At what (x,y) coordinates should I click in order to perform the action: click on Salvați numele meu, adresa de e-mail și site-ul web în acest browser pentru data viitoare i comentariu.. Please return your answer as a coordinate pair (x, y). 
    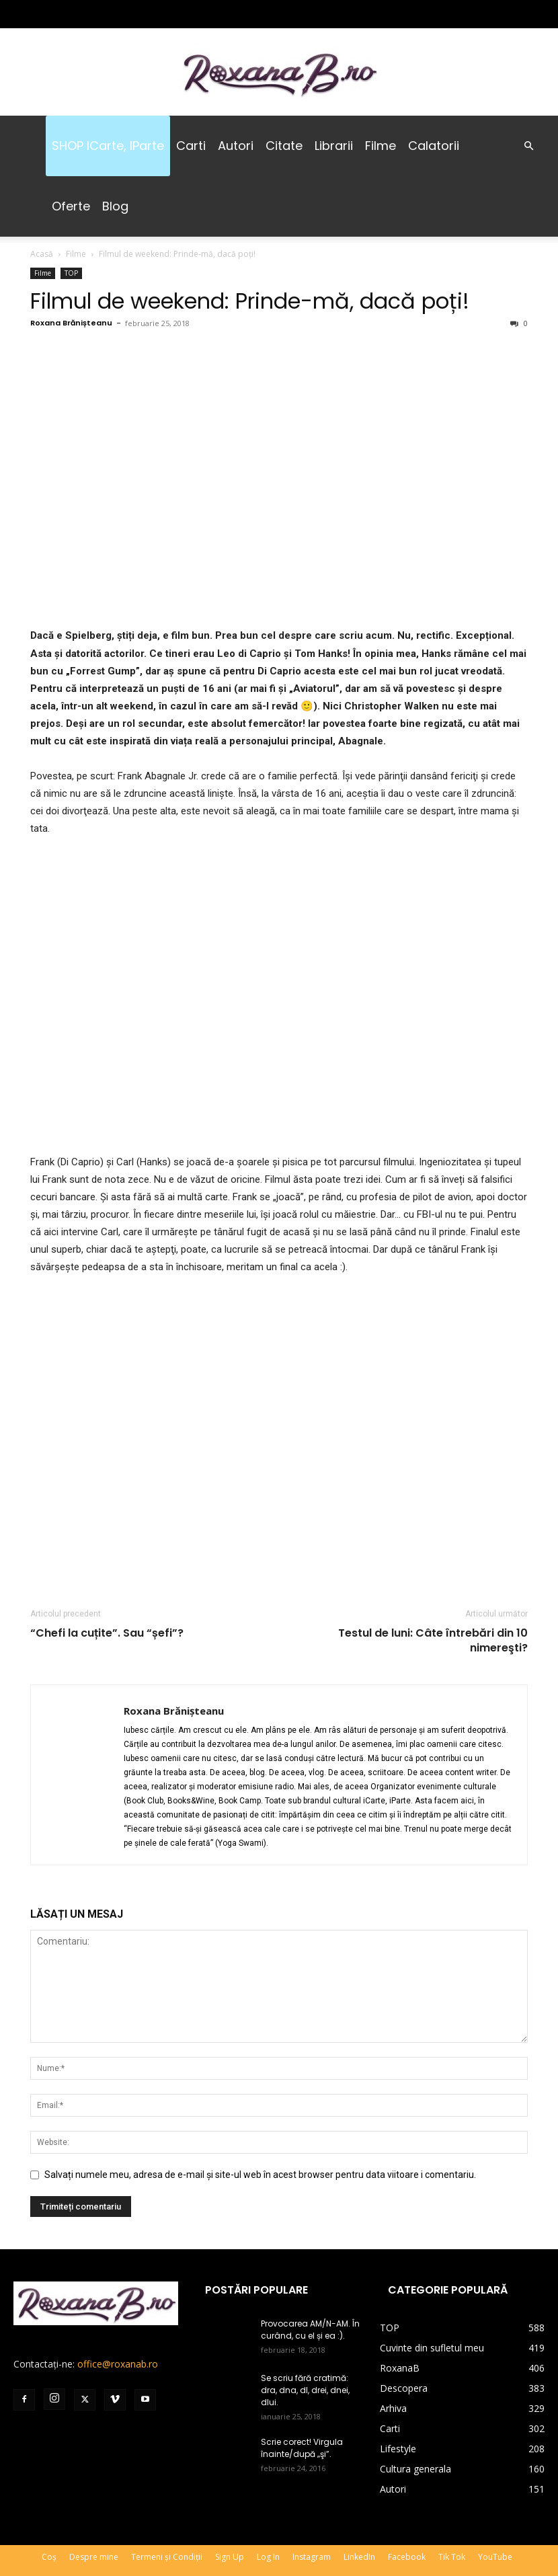
    Looking at the image, I should click on (260, 2174).